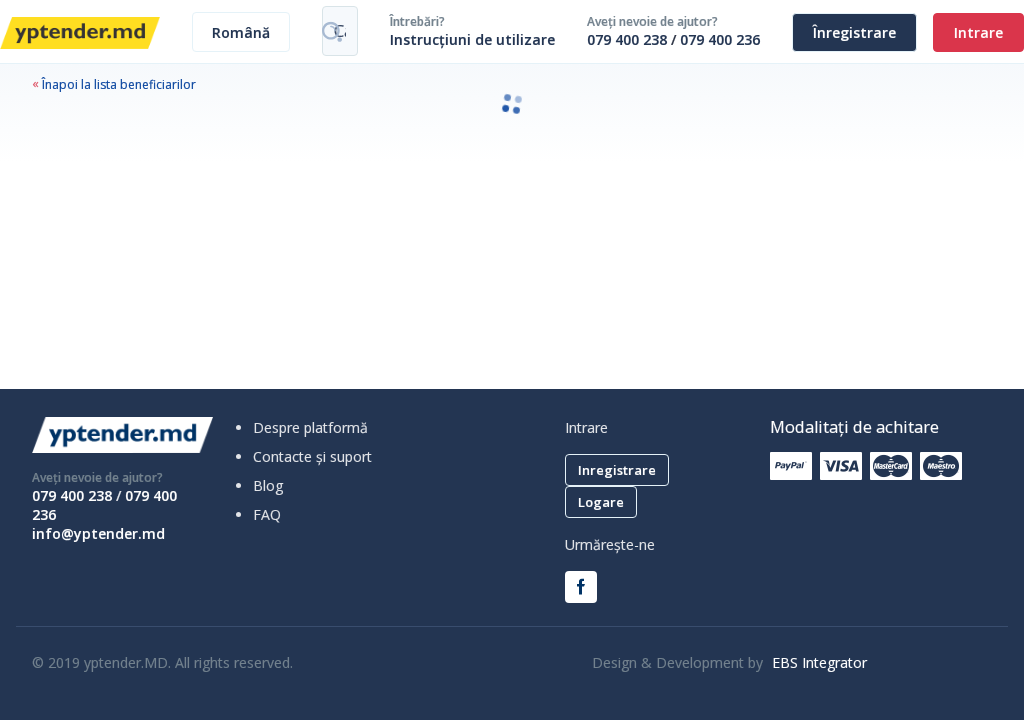 This screenshot has height=720, width=1024. Describe the element at coordinates (310, 427) in the screenshot. I see `Despre platformă` at that location.